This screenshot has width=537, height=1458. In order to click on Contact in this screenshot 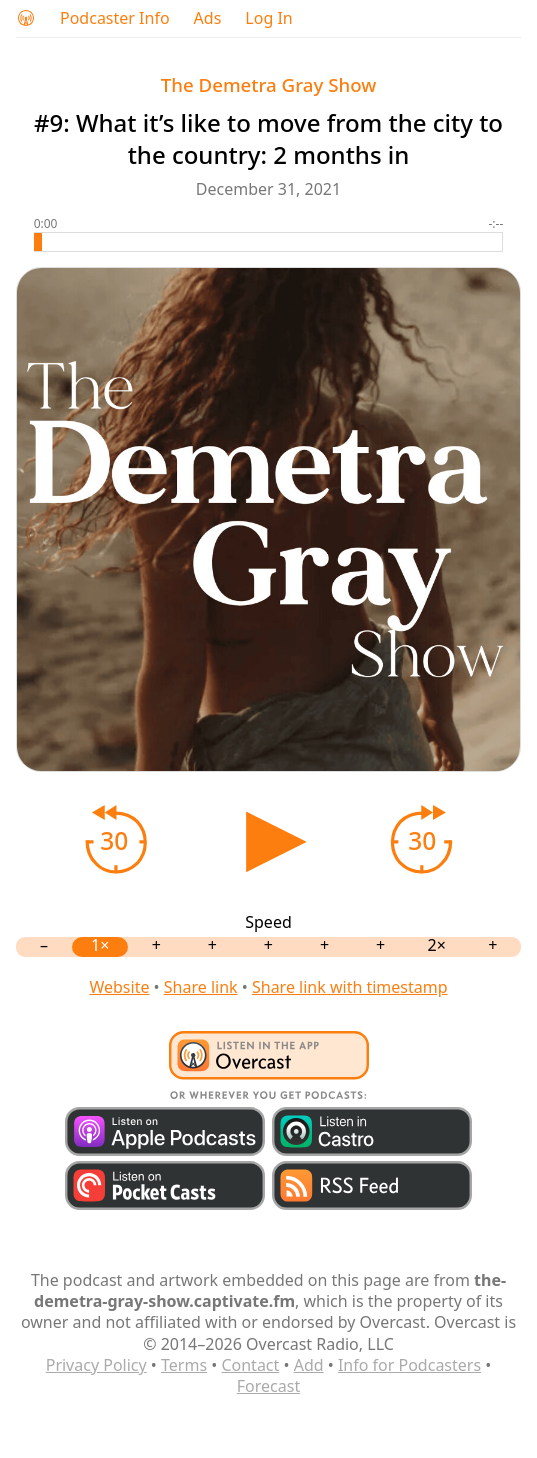, I will do `click(250, 1365)`.